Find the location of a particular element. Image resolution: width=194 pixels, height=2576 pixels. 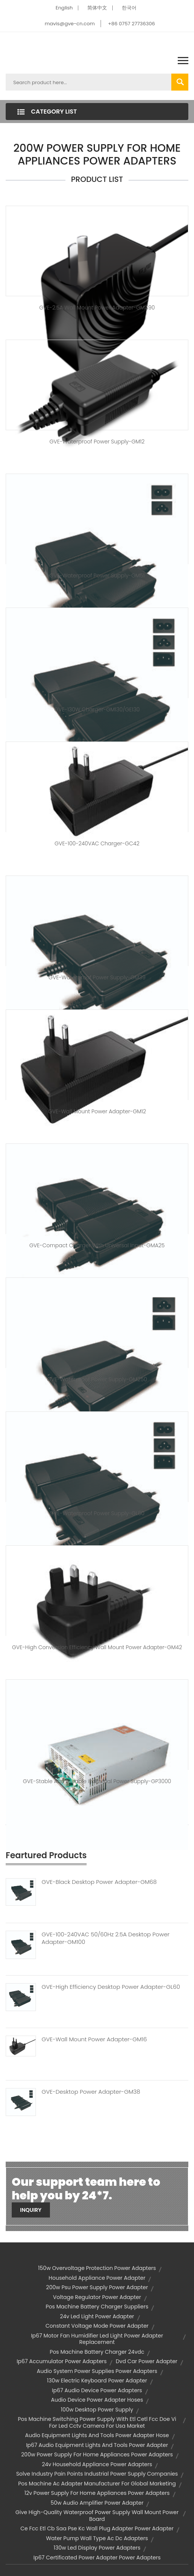

GVE-Compact Charger with Universal Input-GMA25 is located at coordinates (97, 1245).